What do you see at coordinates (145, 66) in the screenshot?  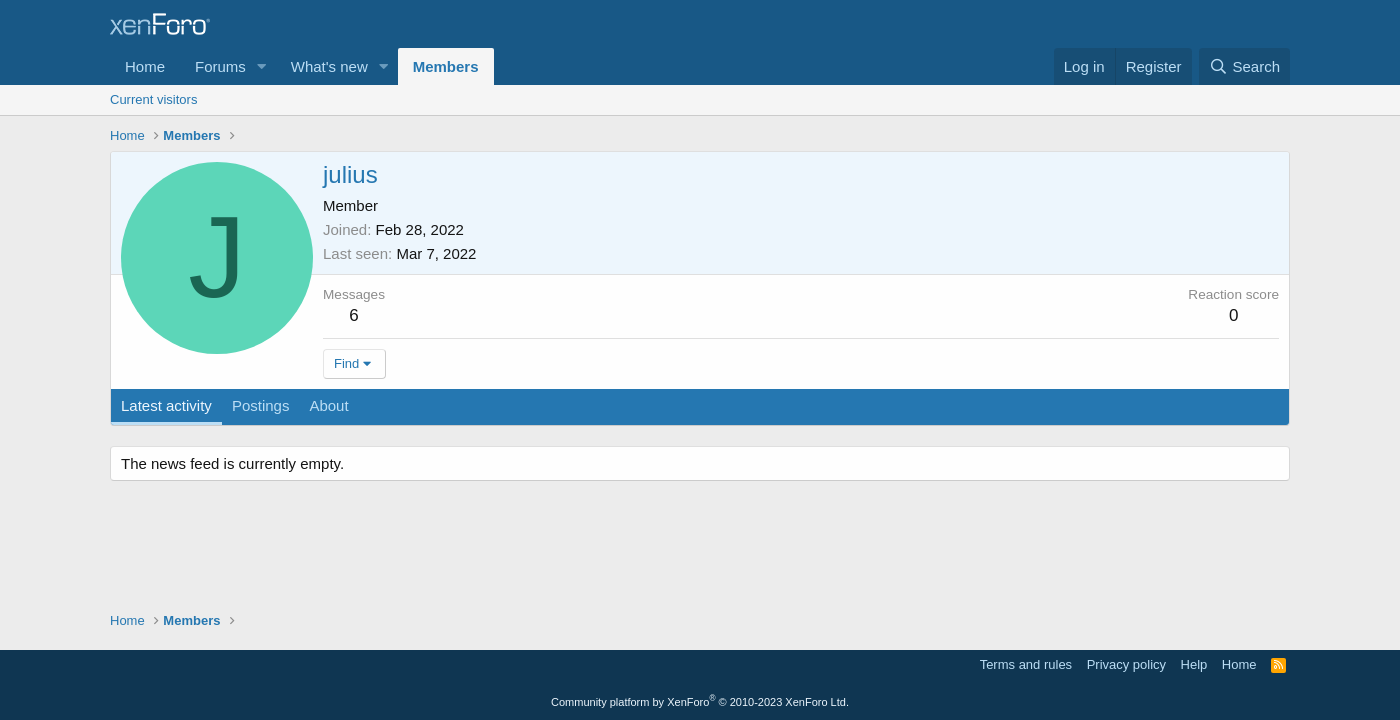 I see `Home` at bounding box center [145, 66].